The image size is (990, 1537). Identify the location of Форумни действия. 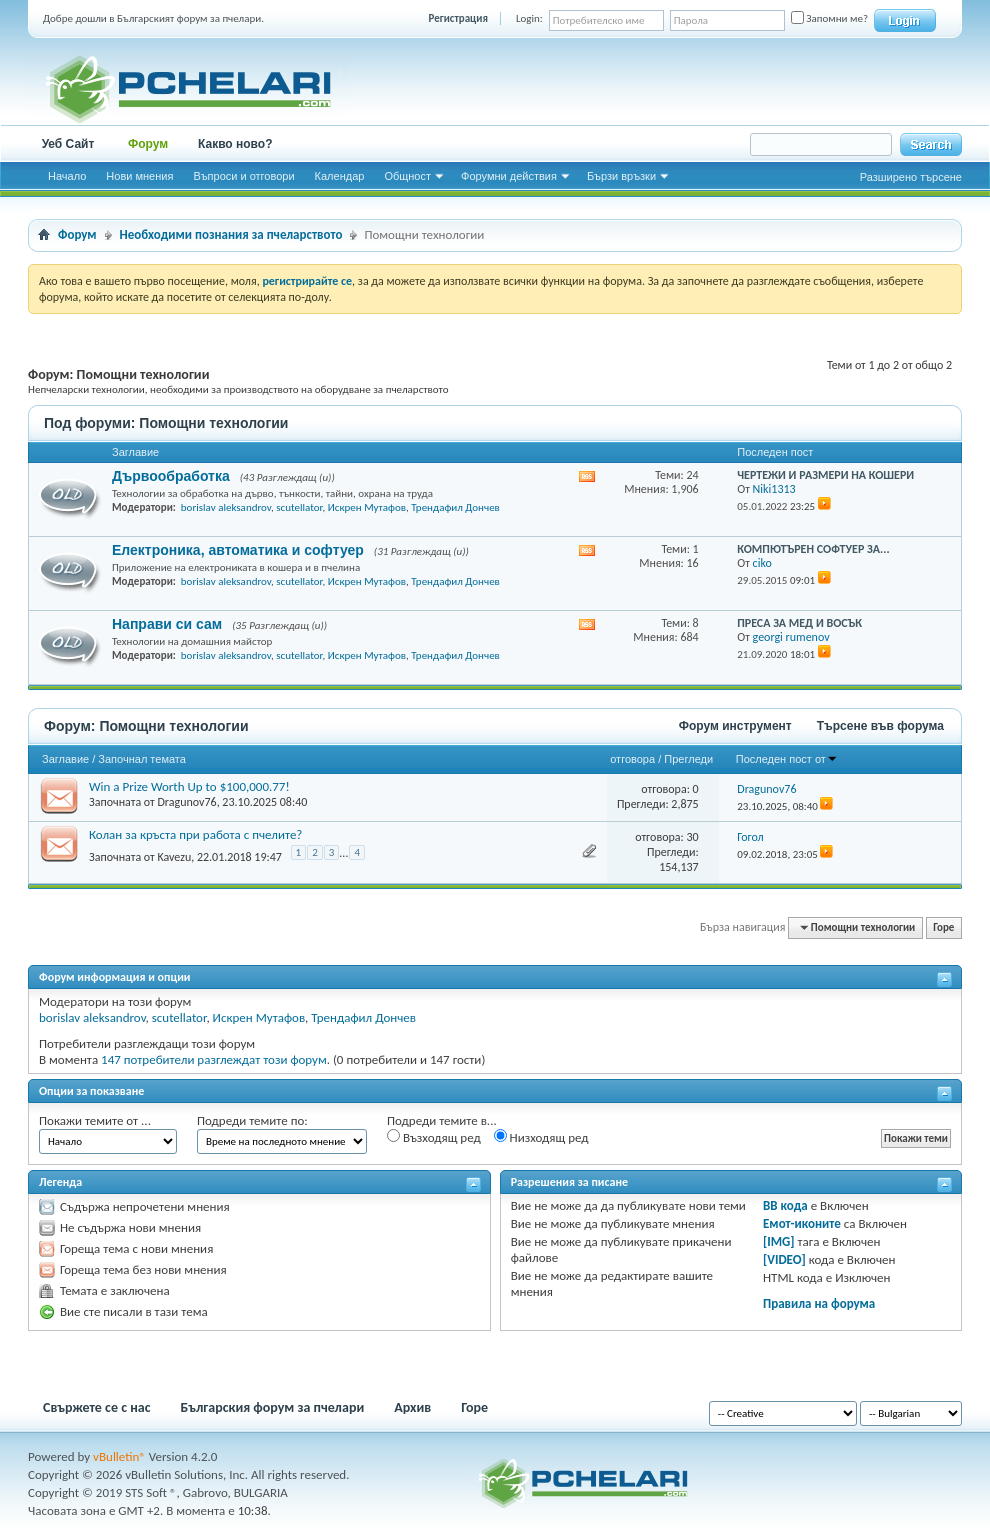
(509, 176).